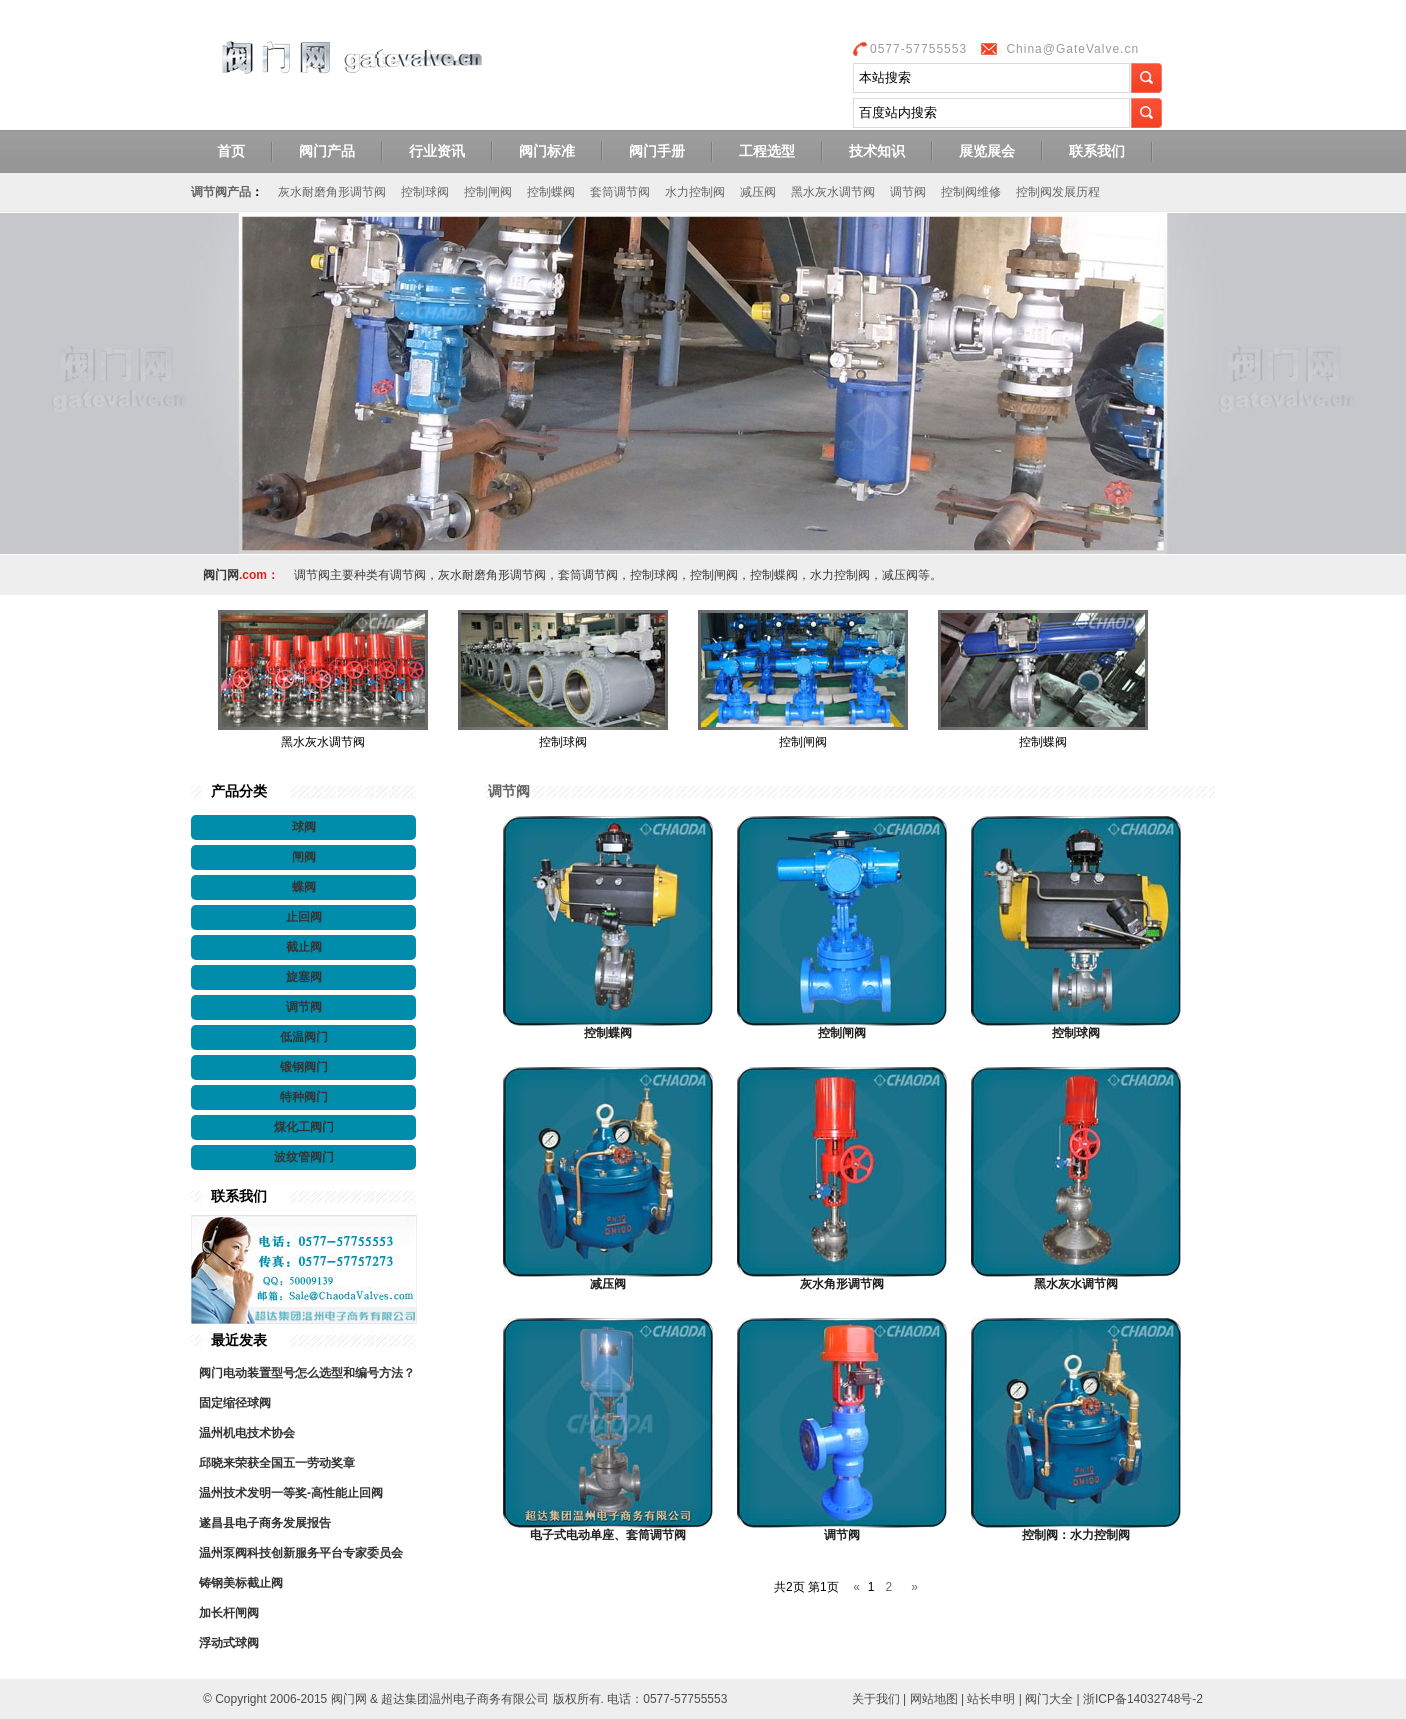  I want to click on 截止阀, so click(304, 947).